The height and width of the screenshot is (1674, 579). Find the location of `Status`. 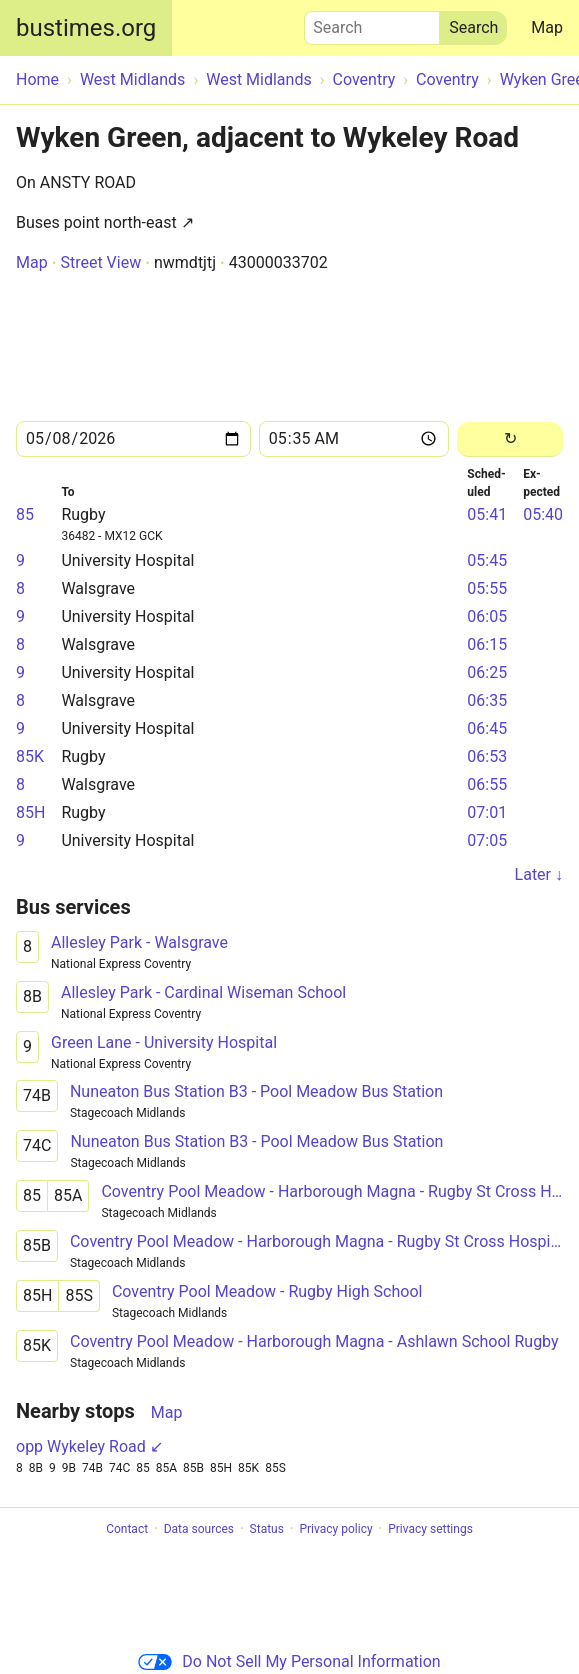

Status is located at coordinates (267, 1529).